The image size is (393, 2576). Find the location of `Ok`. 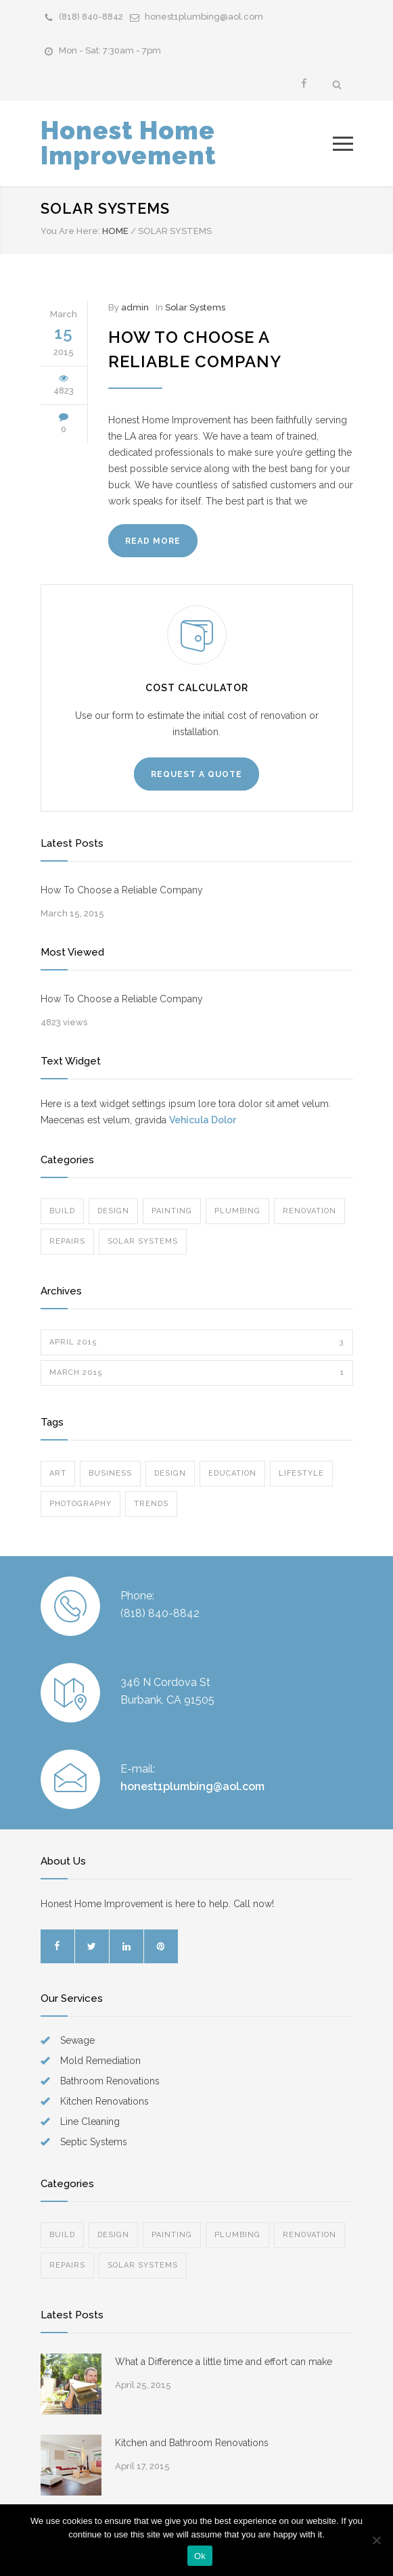

Ok is located at coordinates (200, 2556).